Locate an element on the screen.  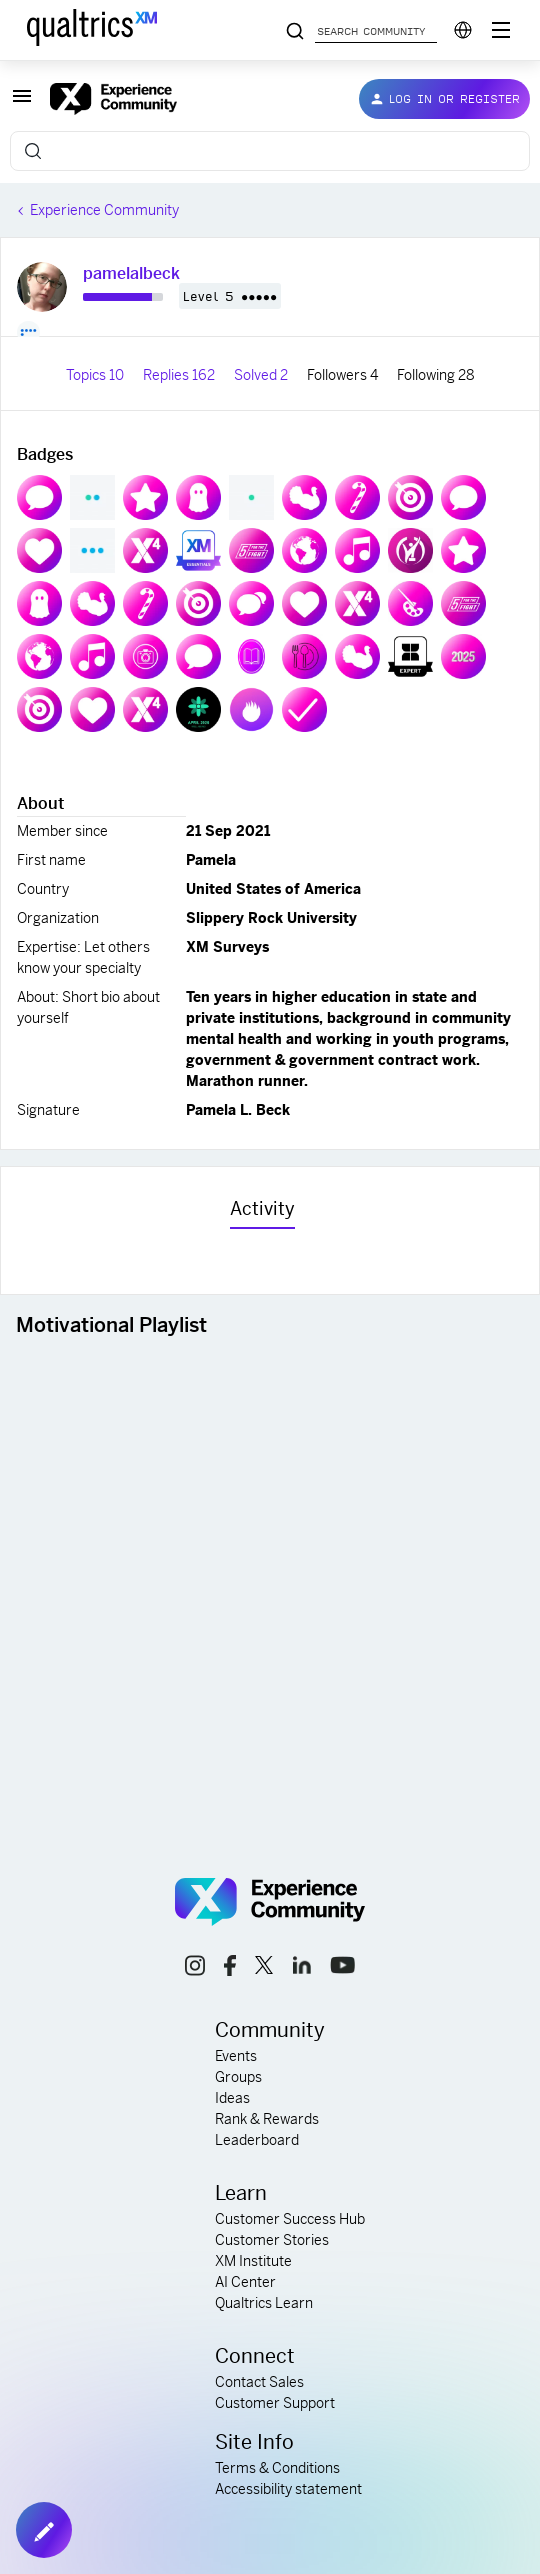
Customer Stories is located at coordinates (272, 2240).